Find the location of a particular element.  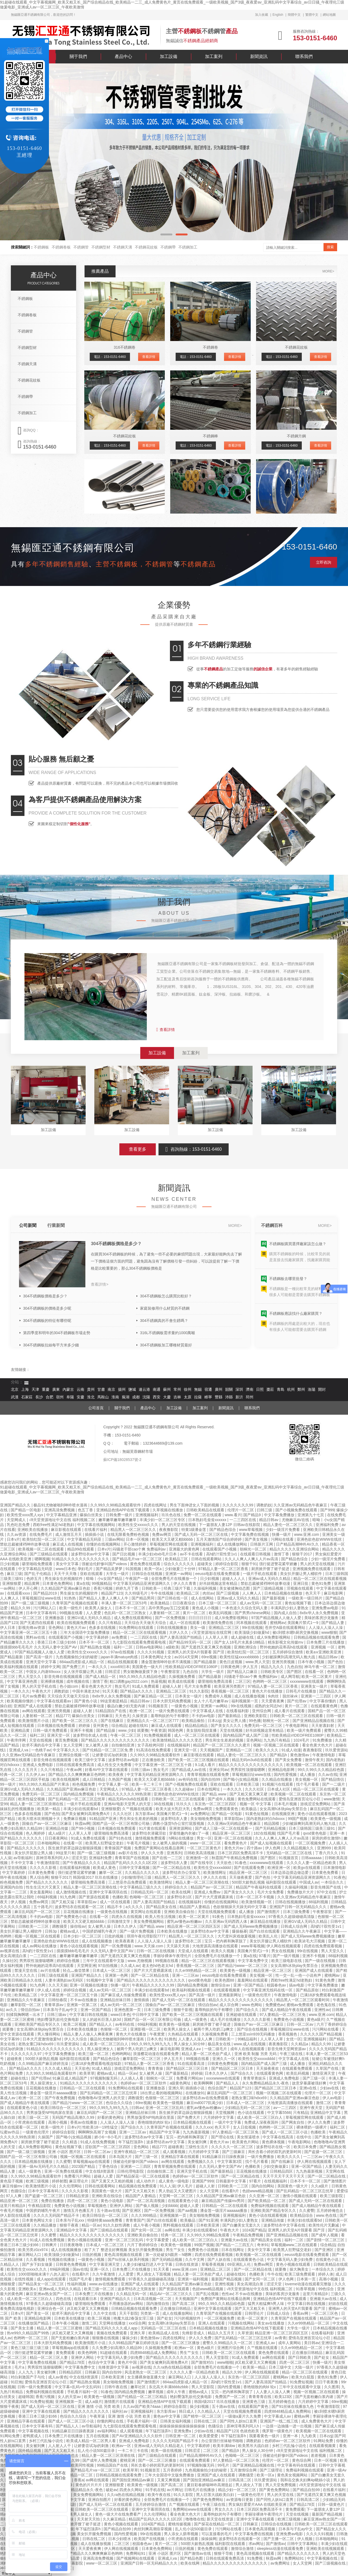

伊人日本 is located at coordinates (8, 1627).